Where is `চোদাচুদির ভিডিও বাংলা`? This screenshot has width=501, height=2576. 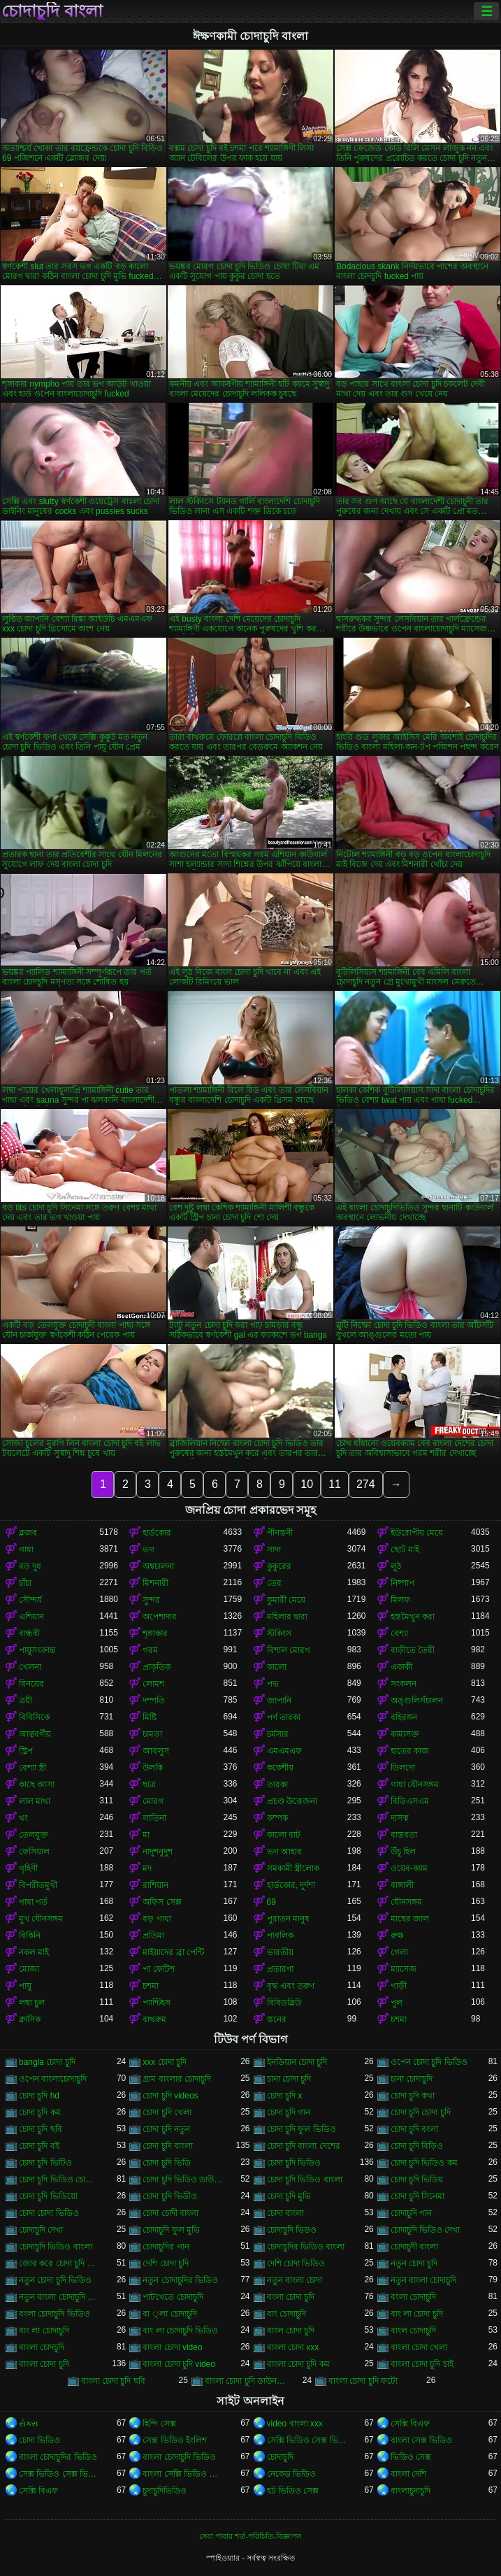 চোদাচুদির ভিডিও বাংলা is located at coordinates (306, 2247).